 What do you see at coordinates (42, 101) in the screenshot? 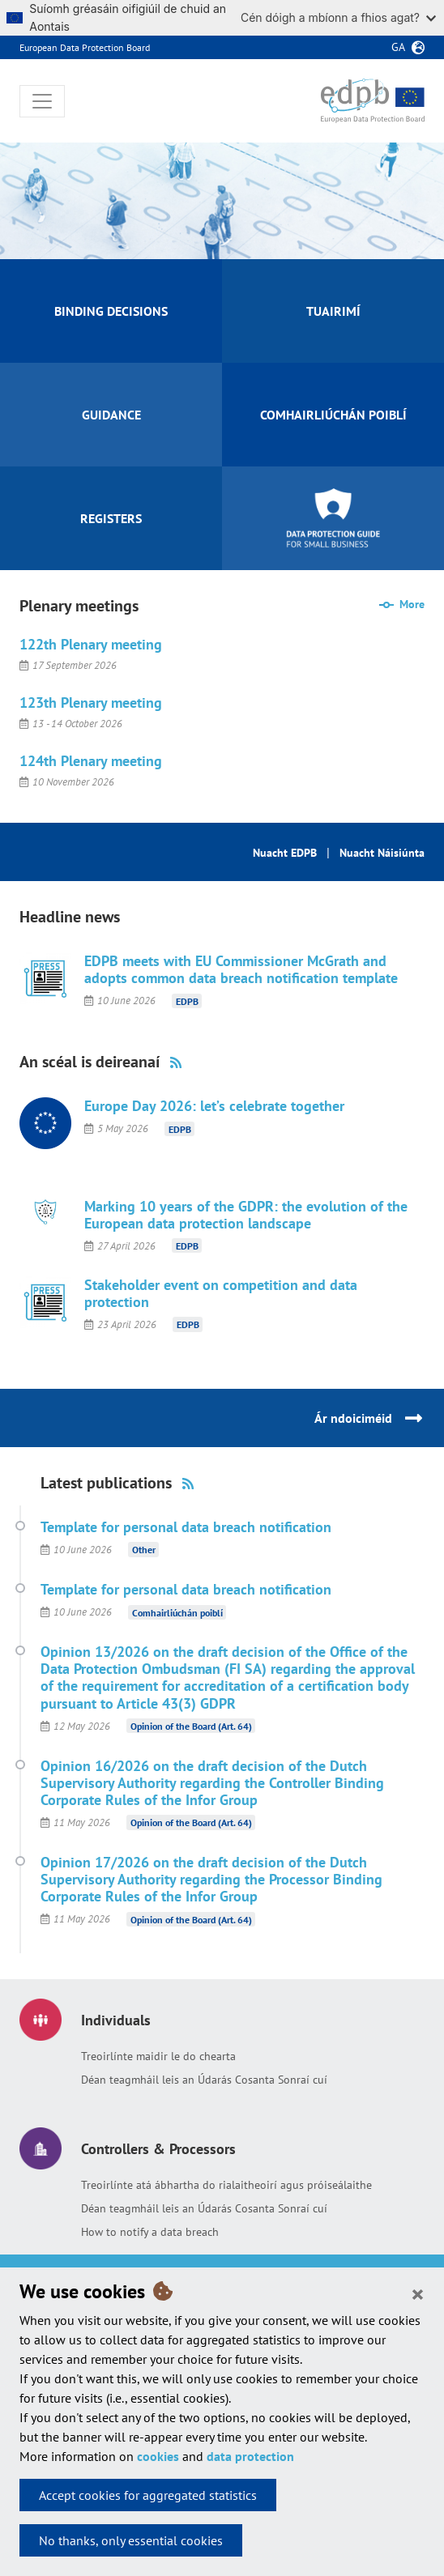
I see `[Toggle navigation]` at bounding box center [42, 101].